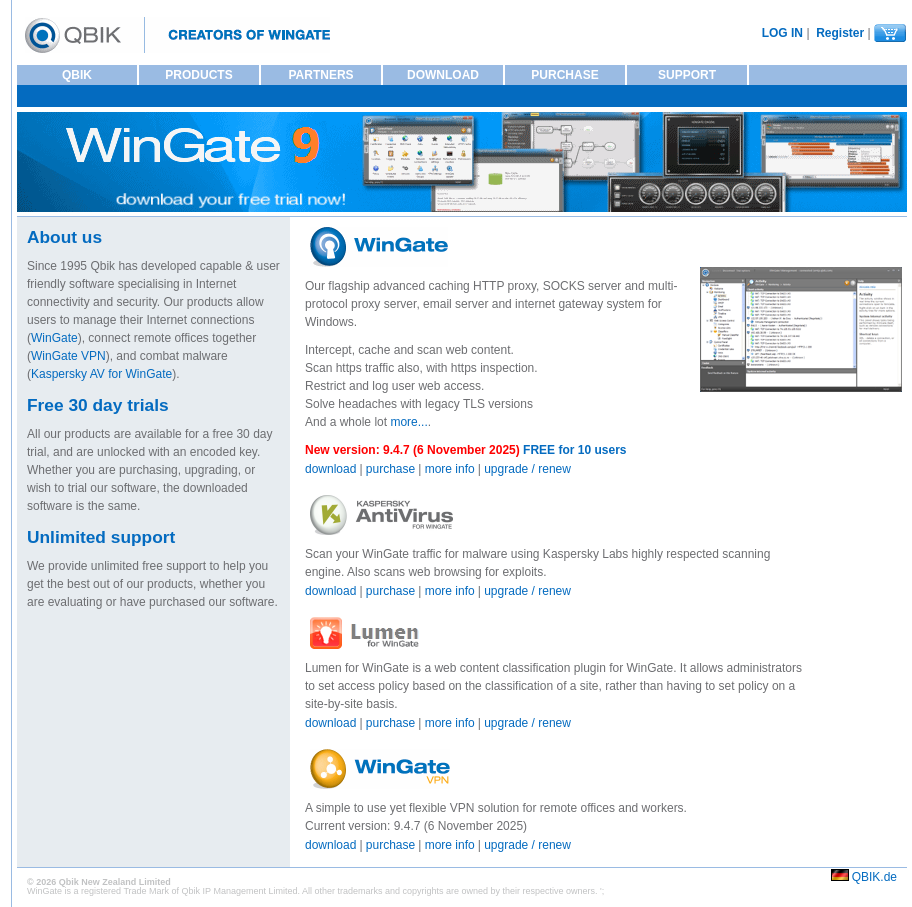  What do you see at coordinates (68, 356) in the screenshot?
I see `WinGate VPN` at bounding box center [68, 356].